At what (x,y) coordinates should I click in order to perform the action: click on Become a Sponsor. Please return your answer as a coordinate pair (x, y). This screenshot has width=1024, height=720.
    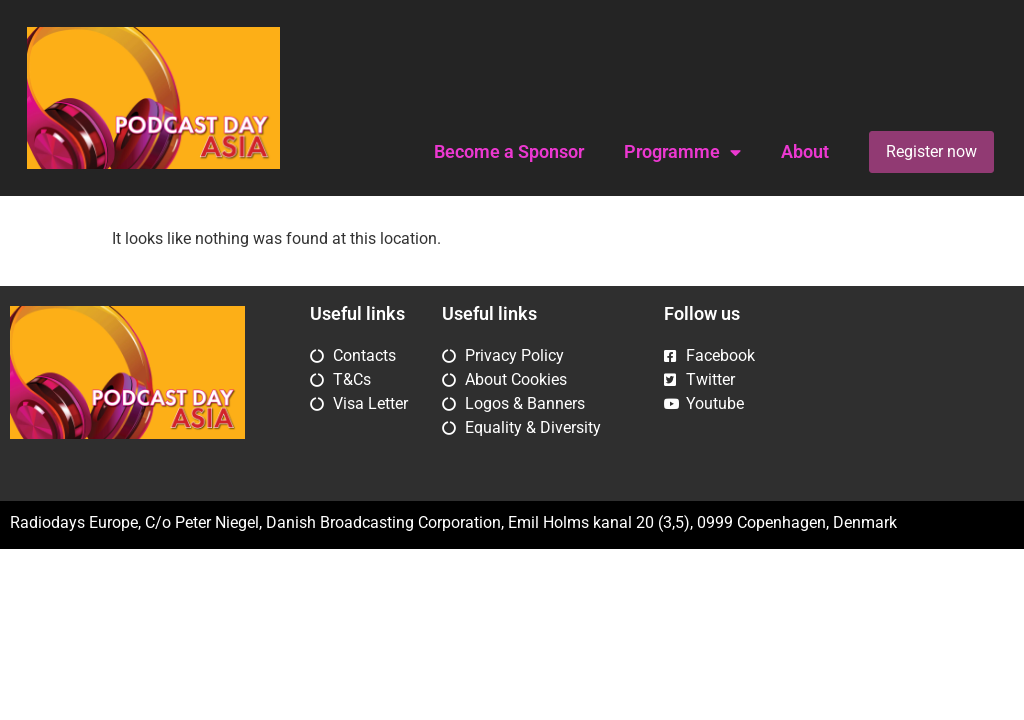
    Looking at the image, I should click on (509, 152).